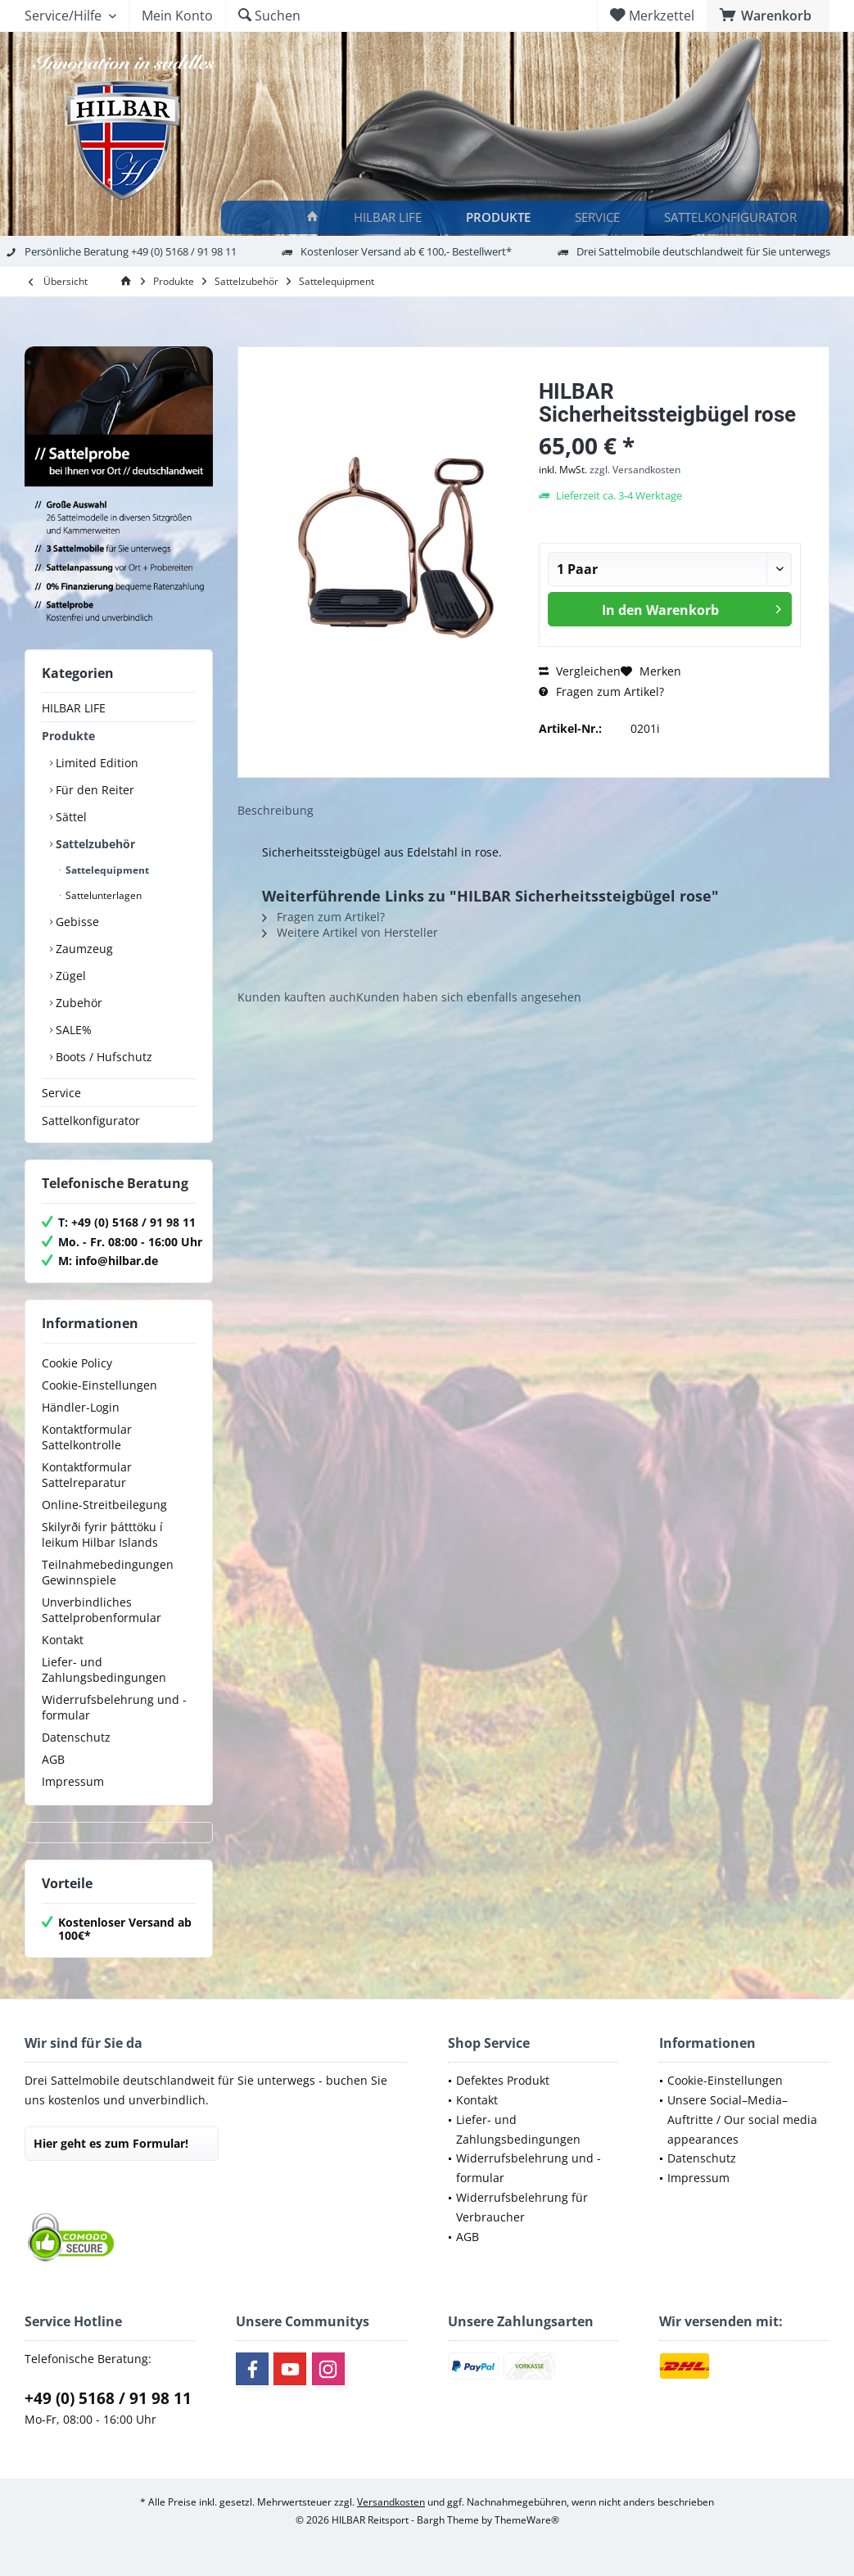 The height and width of the screenshot is (2576, 854). What do you see at coordinates (111, 2143) in the screenshot?
I see `Hier geht es zum Formular!` at bounding box center [111, 2143].